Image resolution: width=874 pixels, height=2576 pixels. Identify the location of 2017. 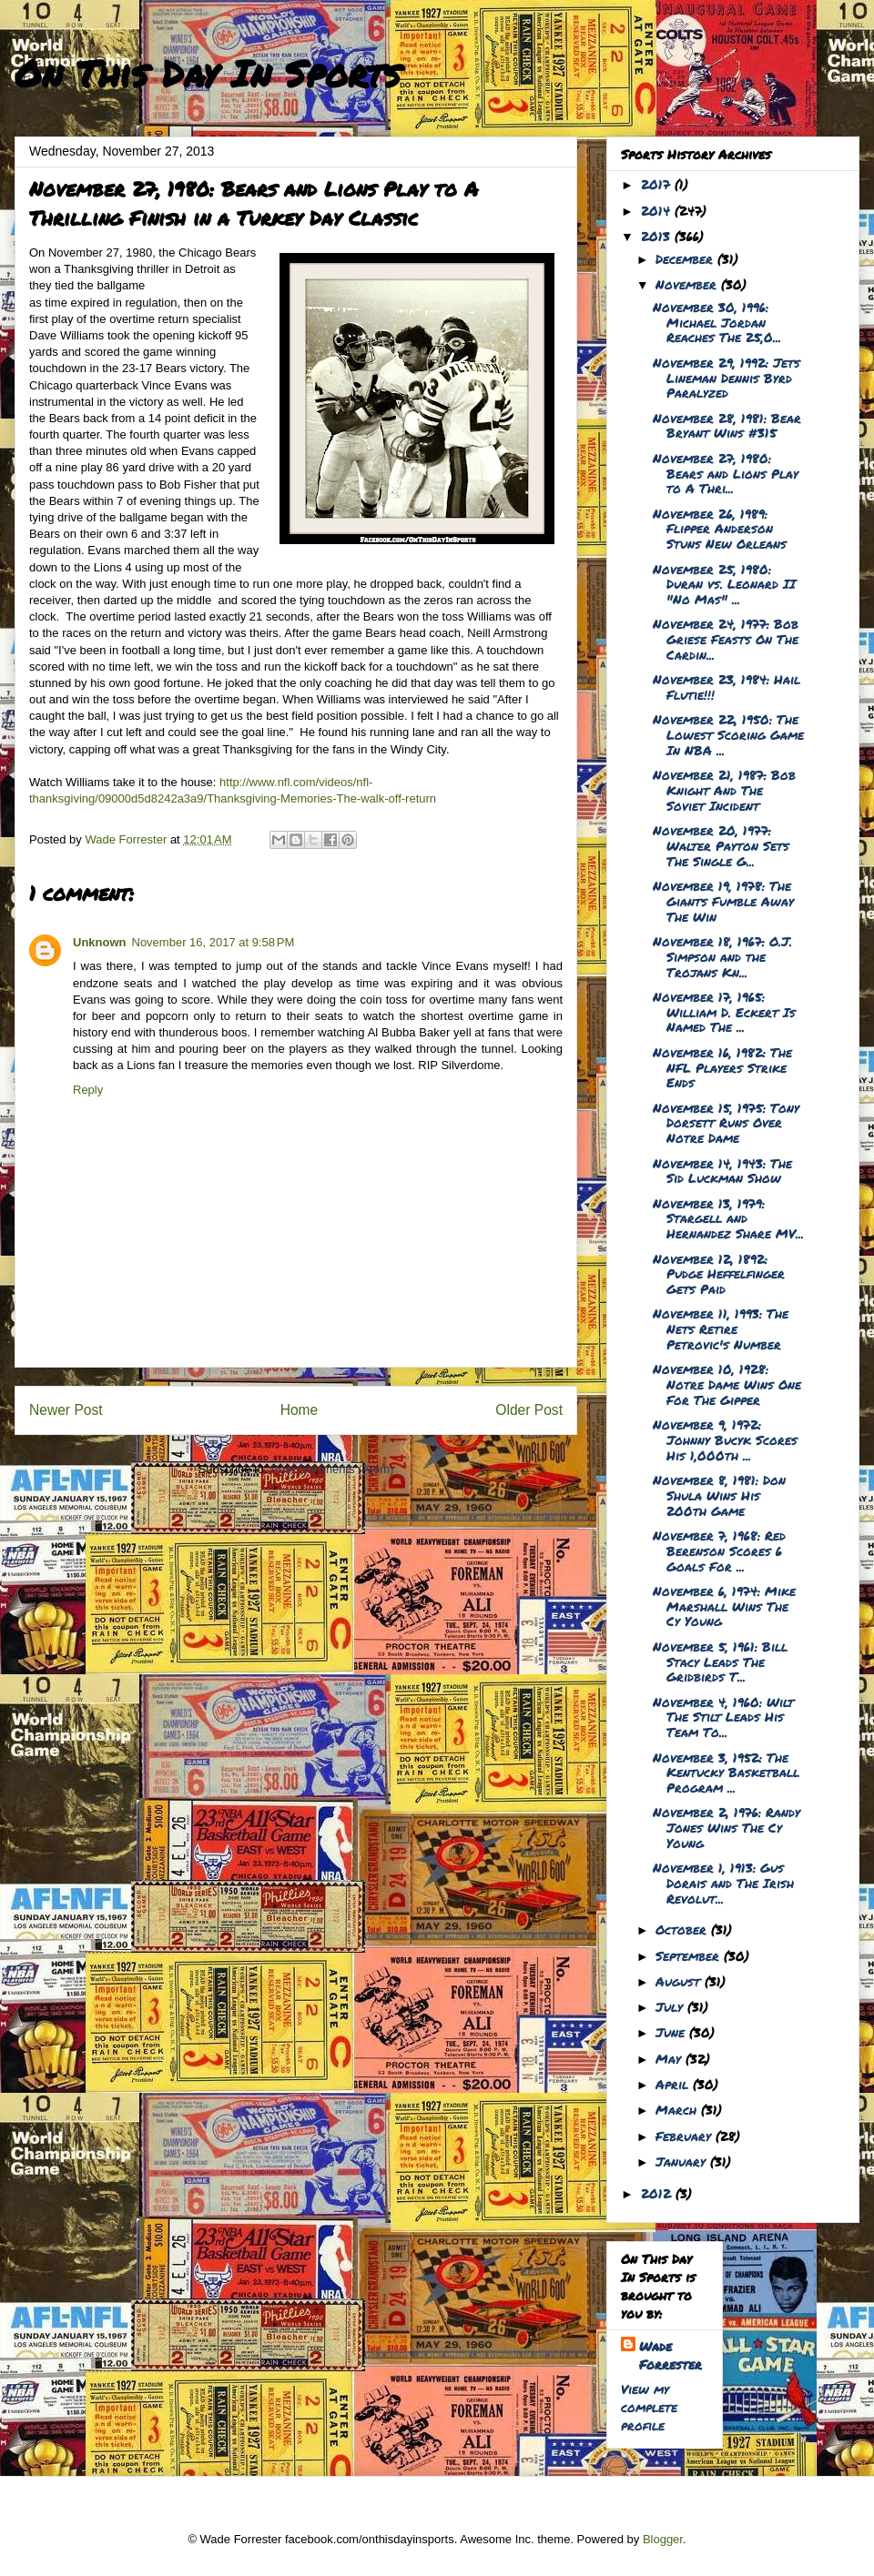
(658, 184).